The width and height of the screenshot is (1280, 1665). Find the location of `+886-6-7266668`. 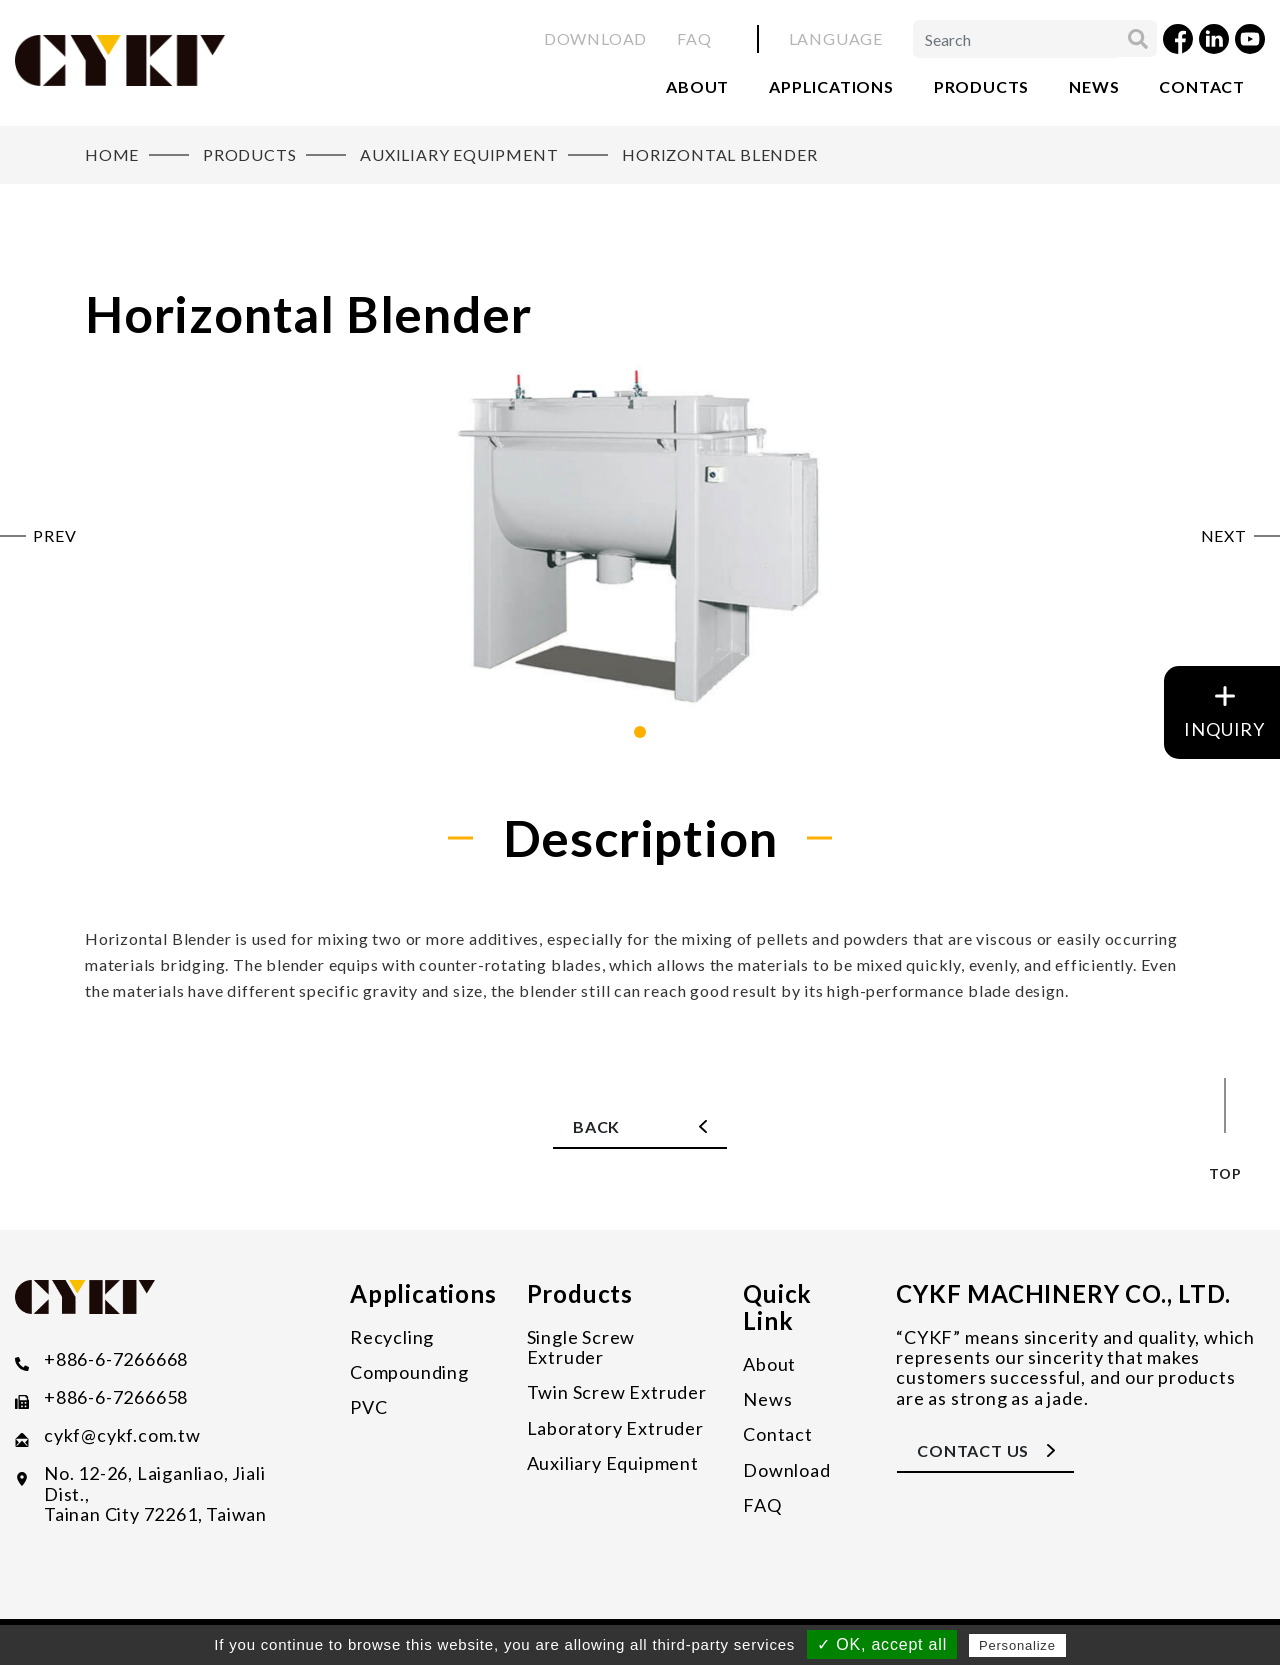

+886-6-7266668 is located at coordinates (116, 1359).